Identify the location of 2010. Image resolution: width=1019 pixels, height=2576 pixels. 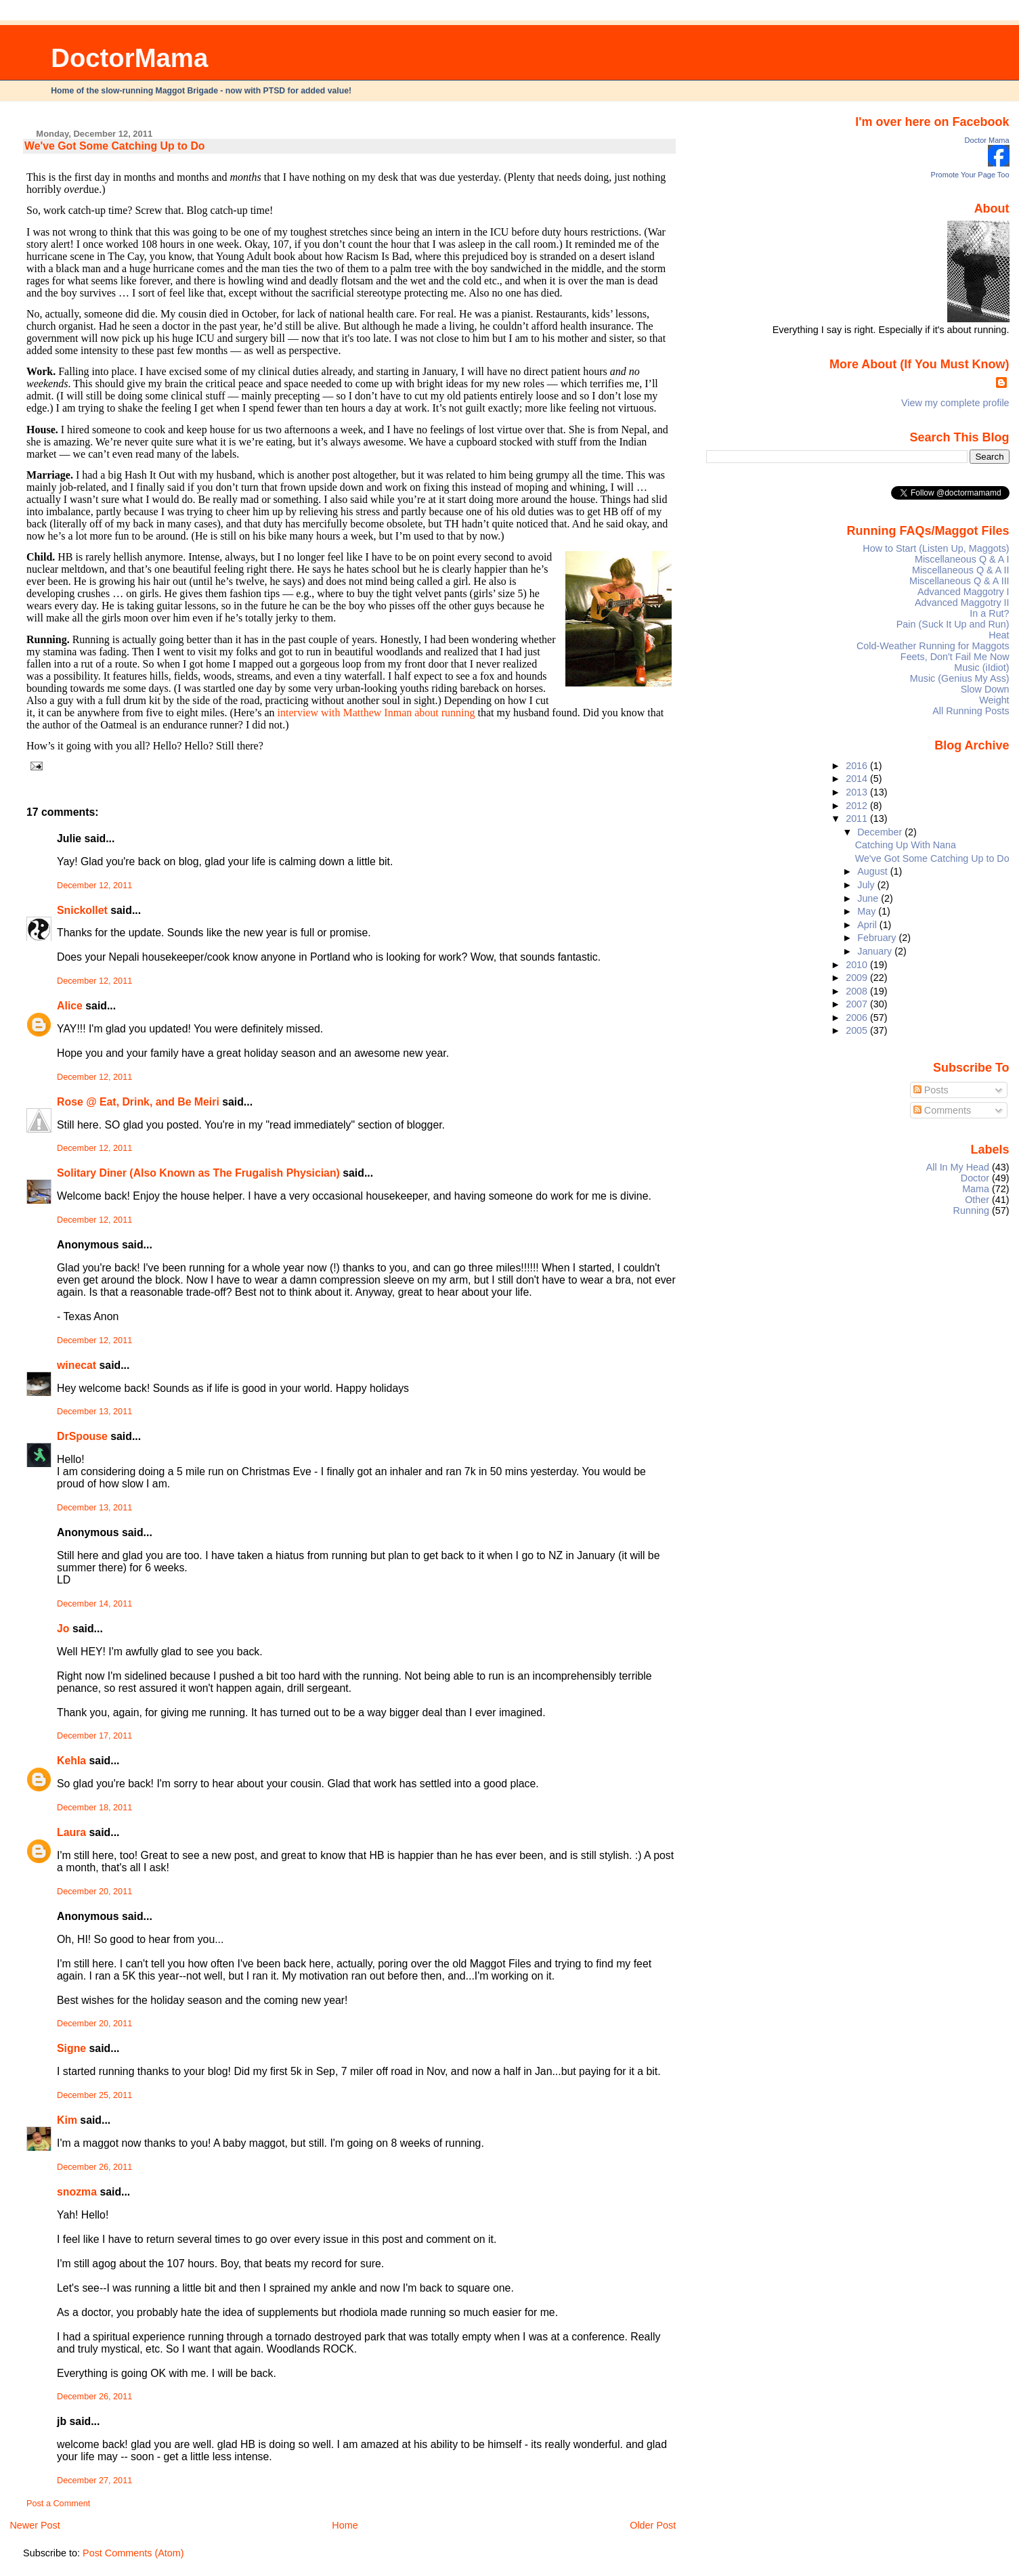
(858, 964).